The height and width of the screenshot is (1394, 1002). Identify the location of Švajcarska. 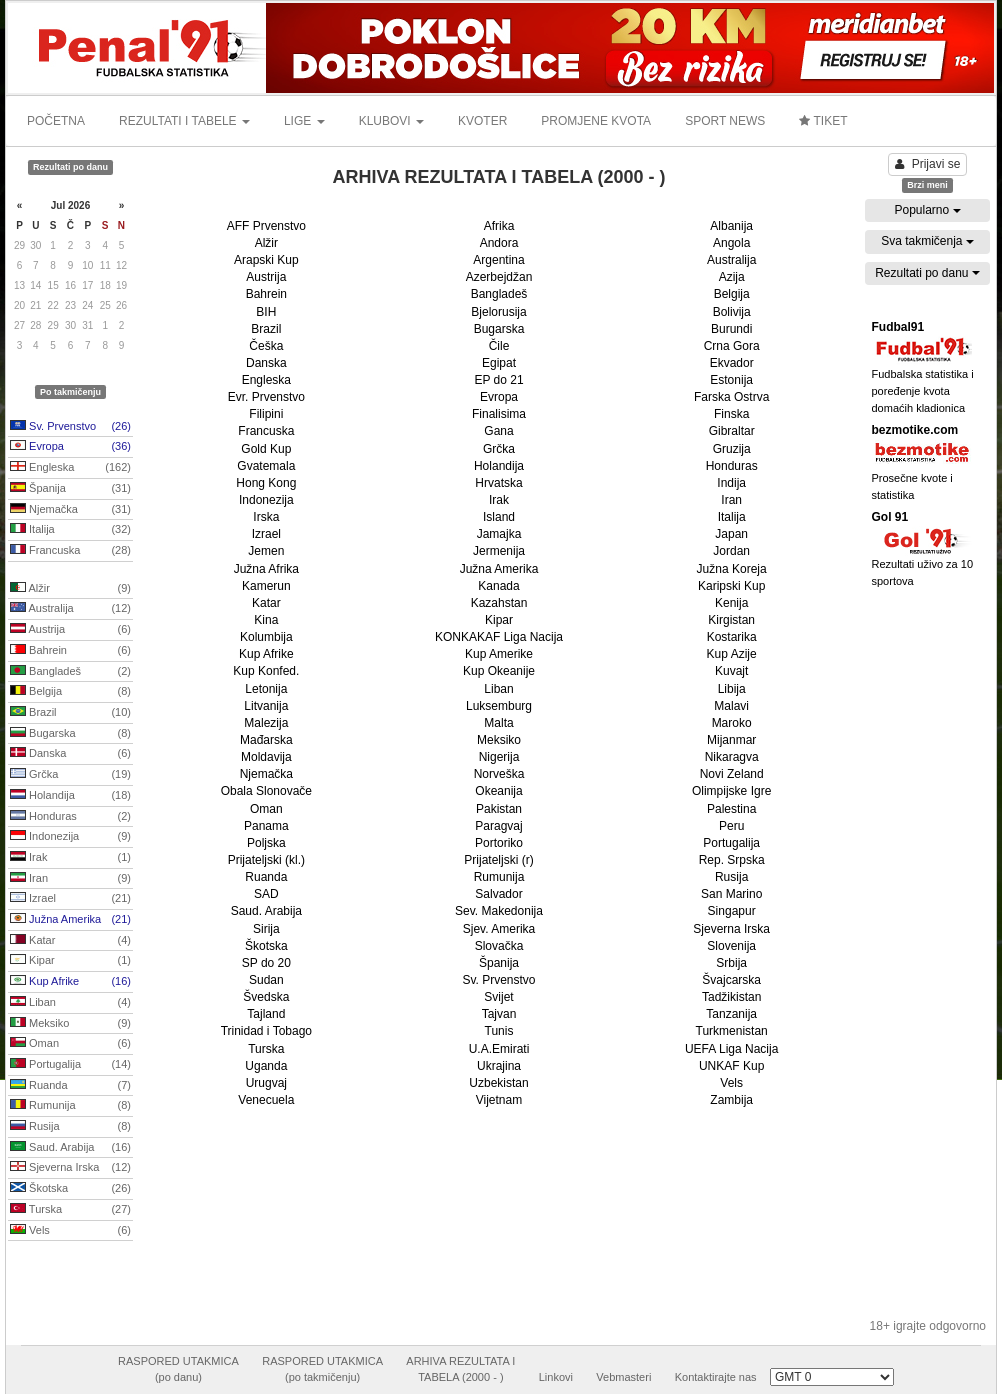
(731, 980).